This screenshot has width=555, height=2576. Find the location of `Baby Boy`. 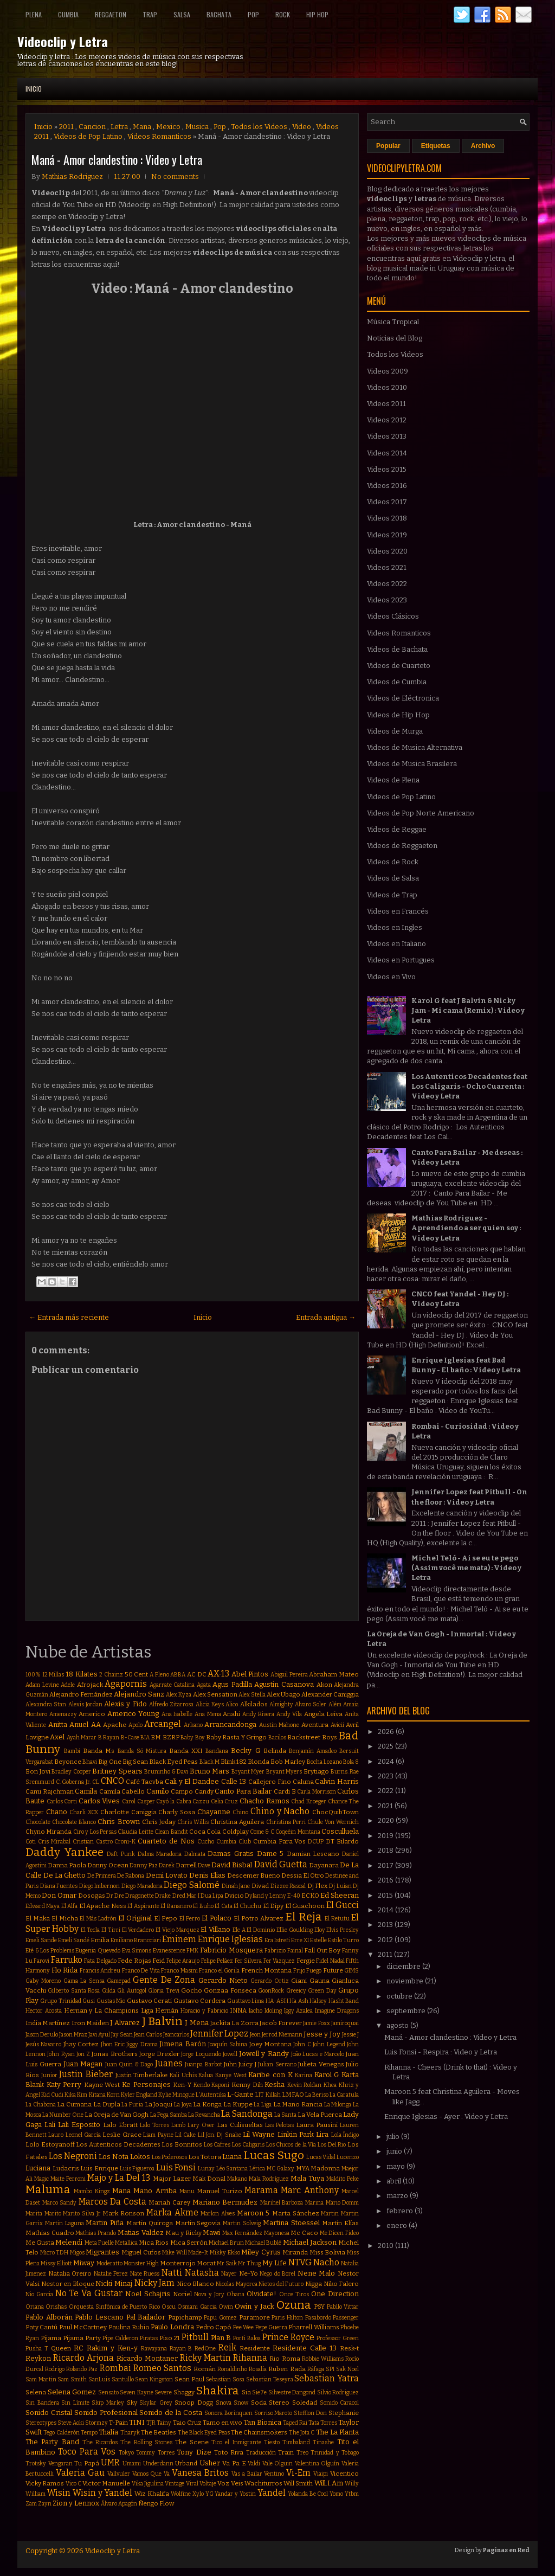

Baby Boy is located at coordinates (192, 1737).